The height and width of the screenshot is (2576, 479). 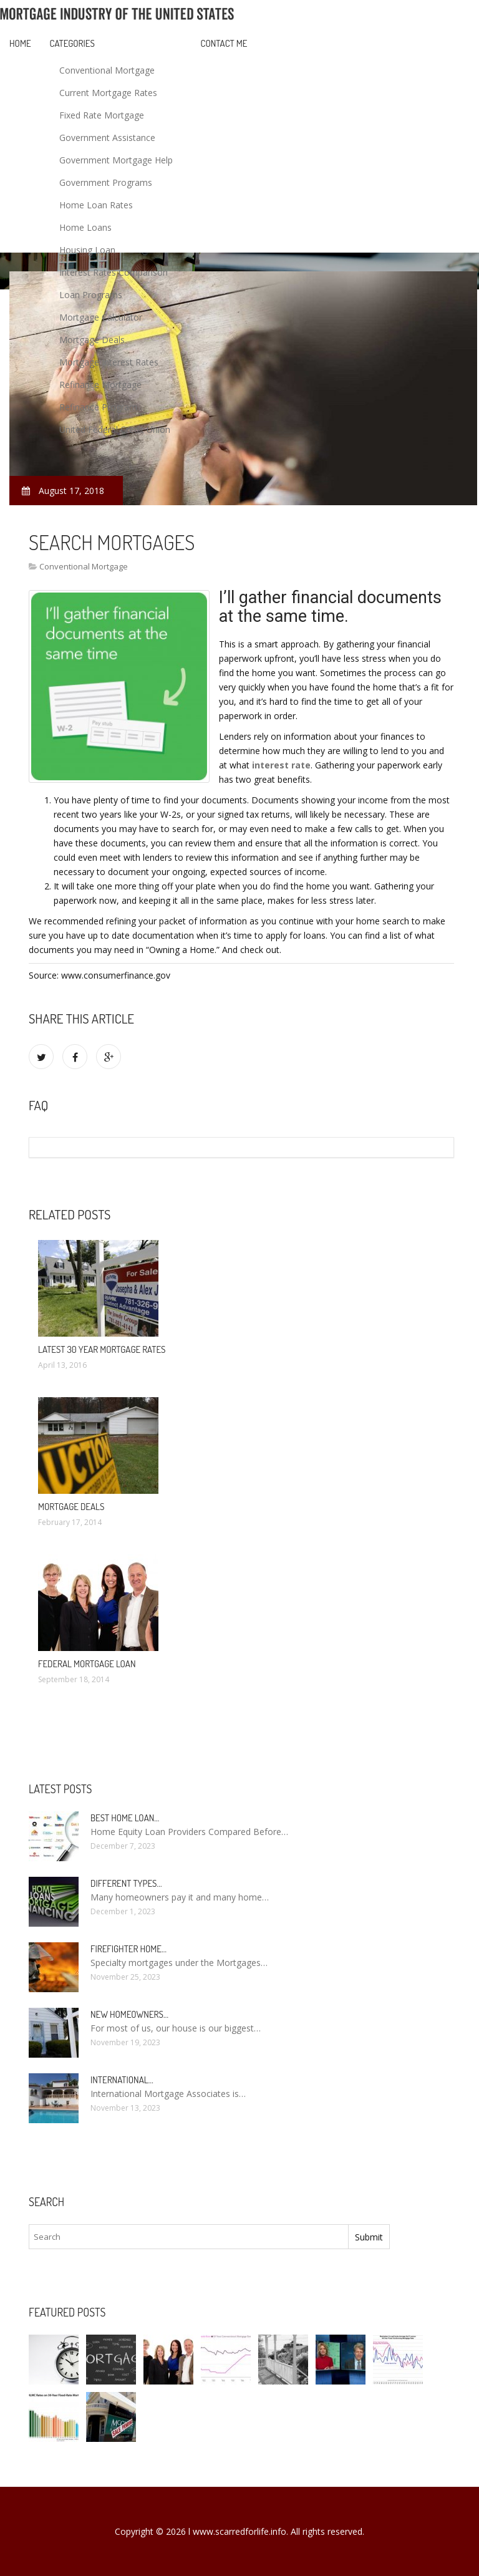 What do you see at coordinates (105, 182) in the screenshot?
I see `Government Programs` at bounding box center [105, 182].